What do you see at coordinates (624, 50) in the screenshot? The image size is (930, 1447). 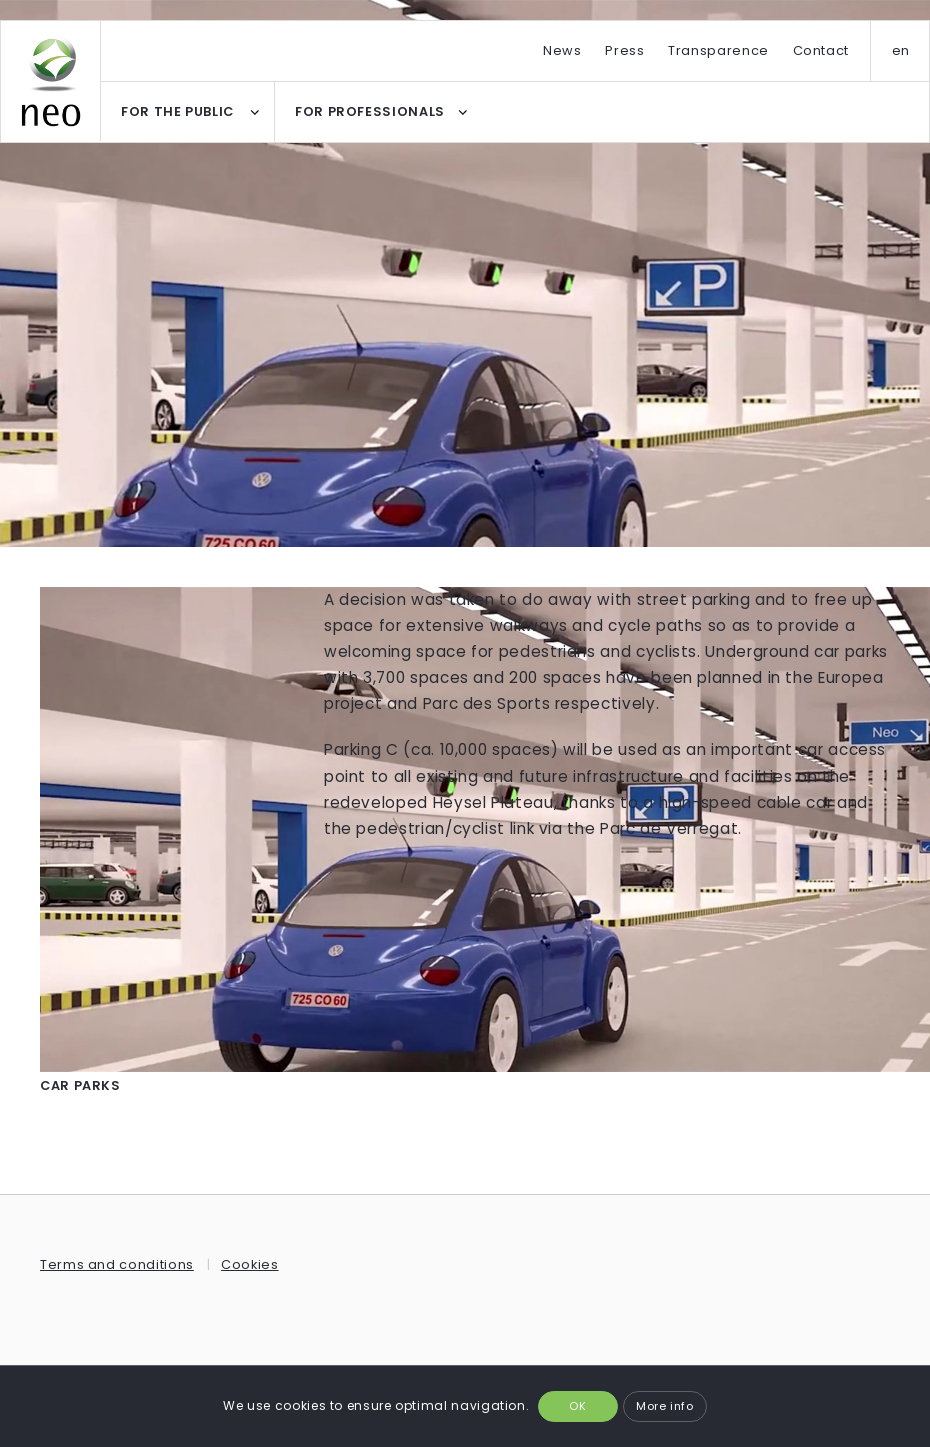 I see `Press` at bounding box center [624, 50].